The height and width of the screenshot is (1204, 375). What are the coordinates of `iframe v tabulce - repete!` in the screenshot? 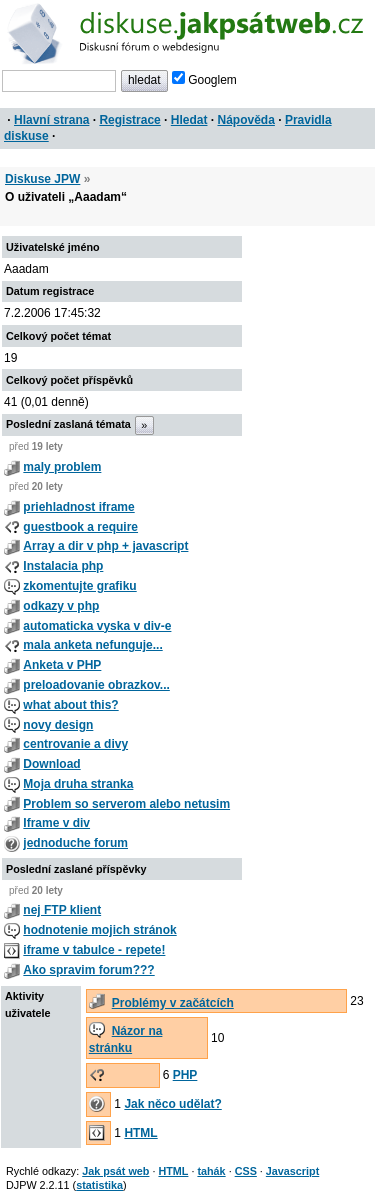 It's located at (94, 950).